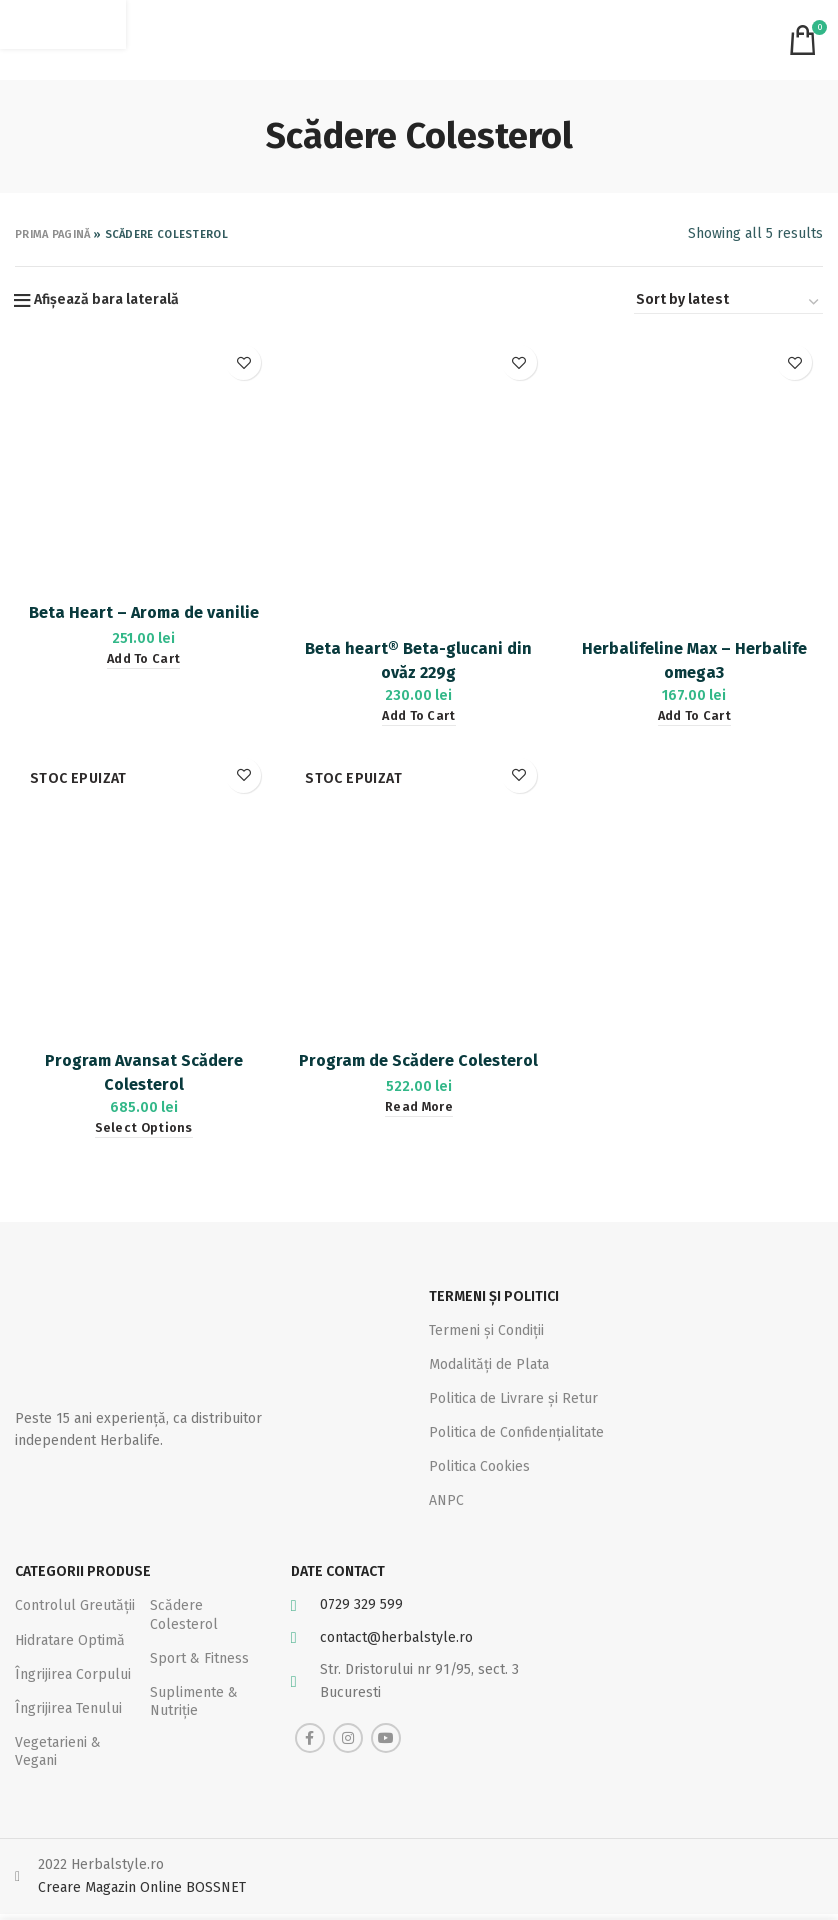 This screenshot has height=1920, width=838. I want to click on Afișează bara laterală, so click(106, 300).